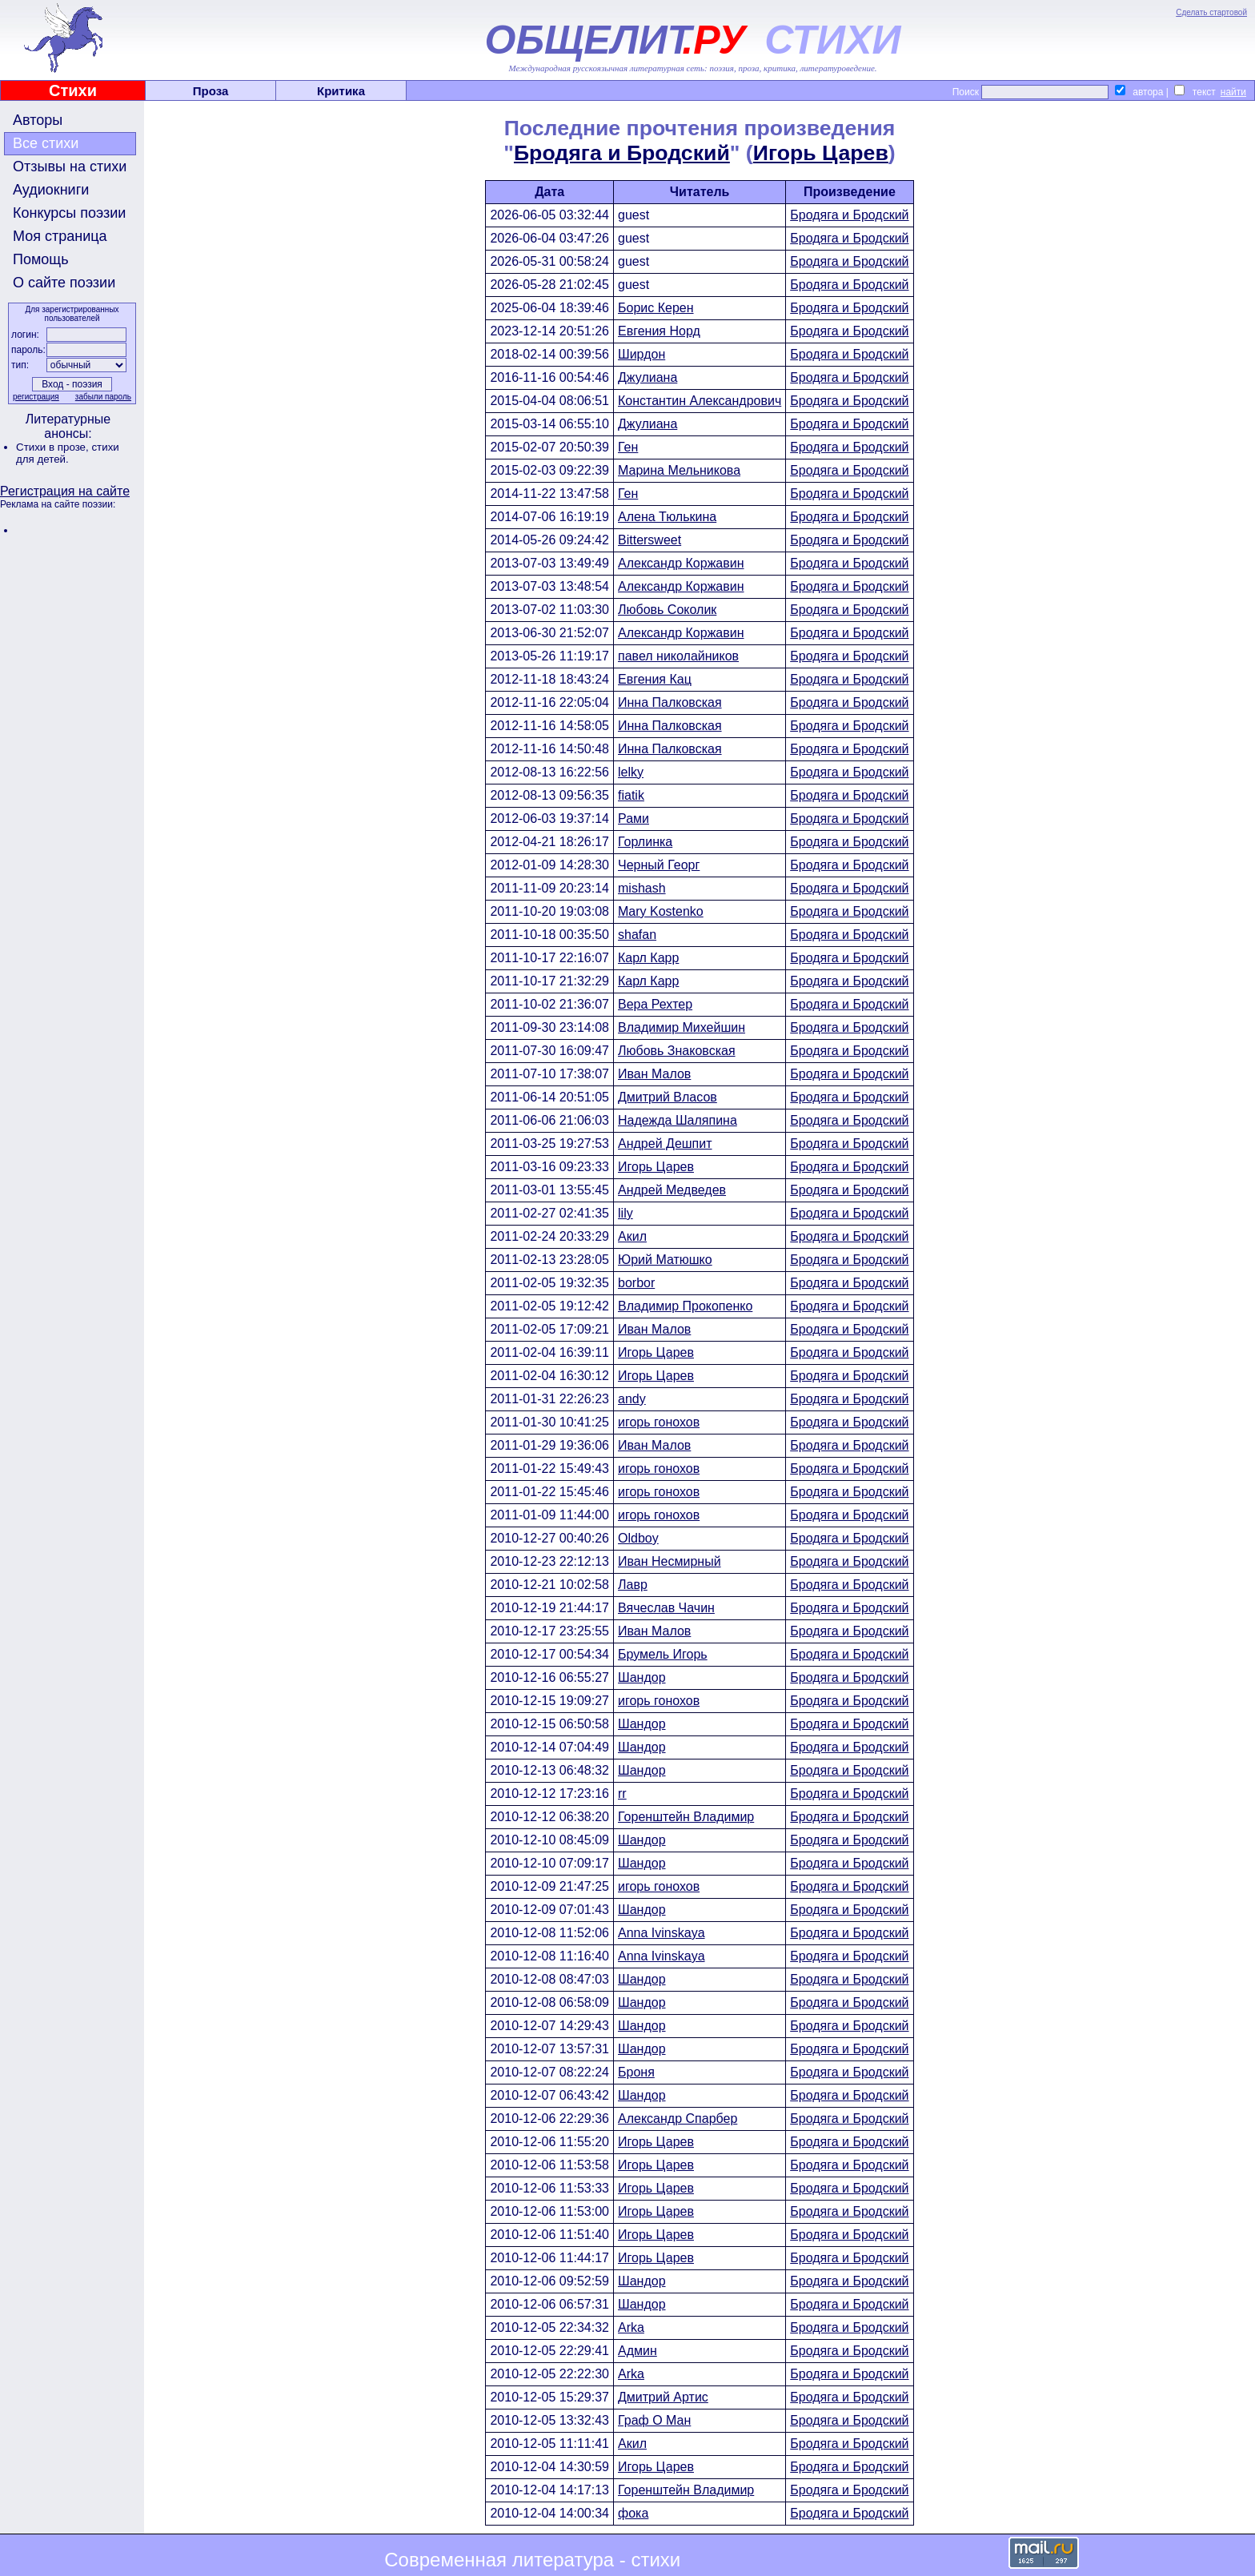 Image resolution: width=1255 pixels, height=2576 pixels. I want to click on Конкурсы поэзии, so click(69, 213).